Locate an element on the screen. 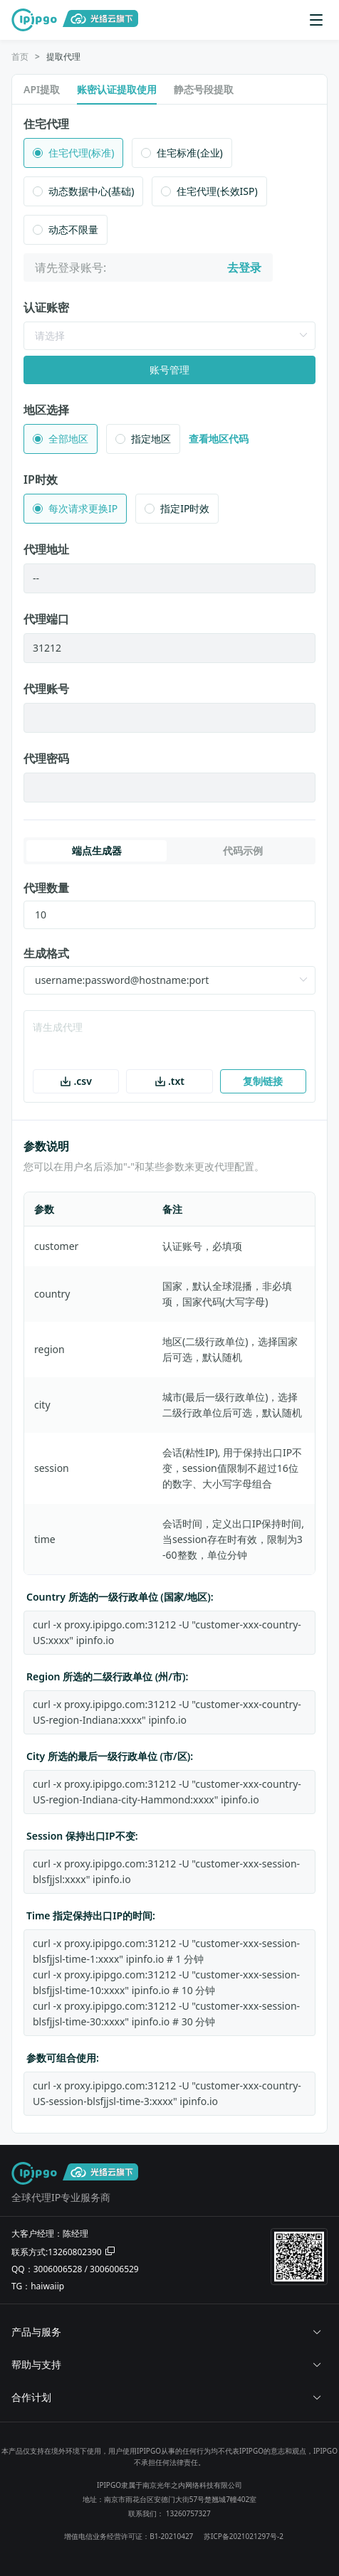  API提取 [tab] is located at coordinates (42, 89).